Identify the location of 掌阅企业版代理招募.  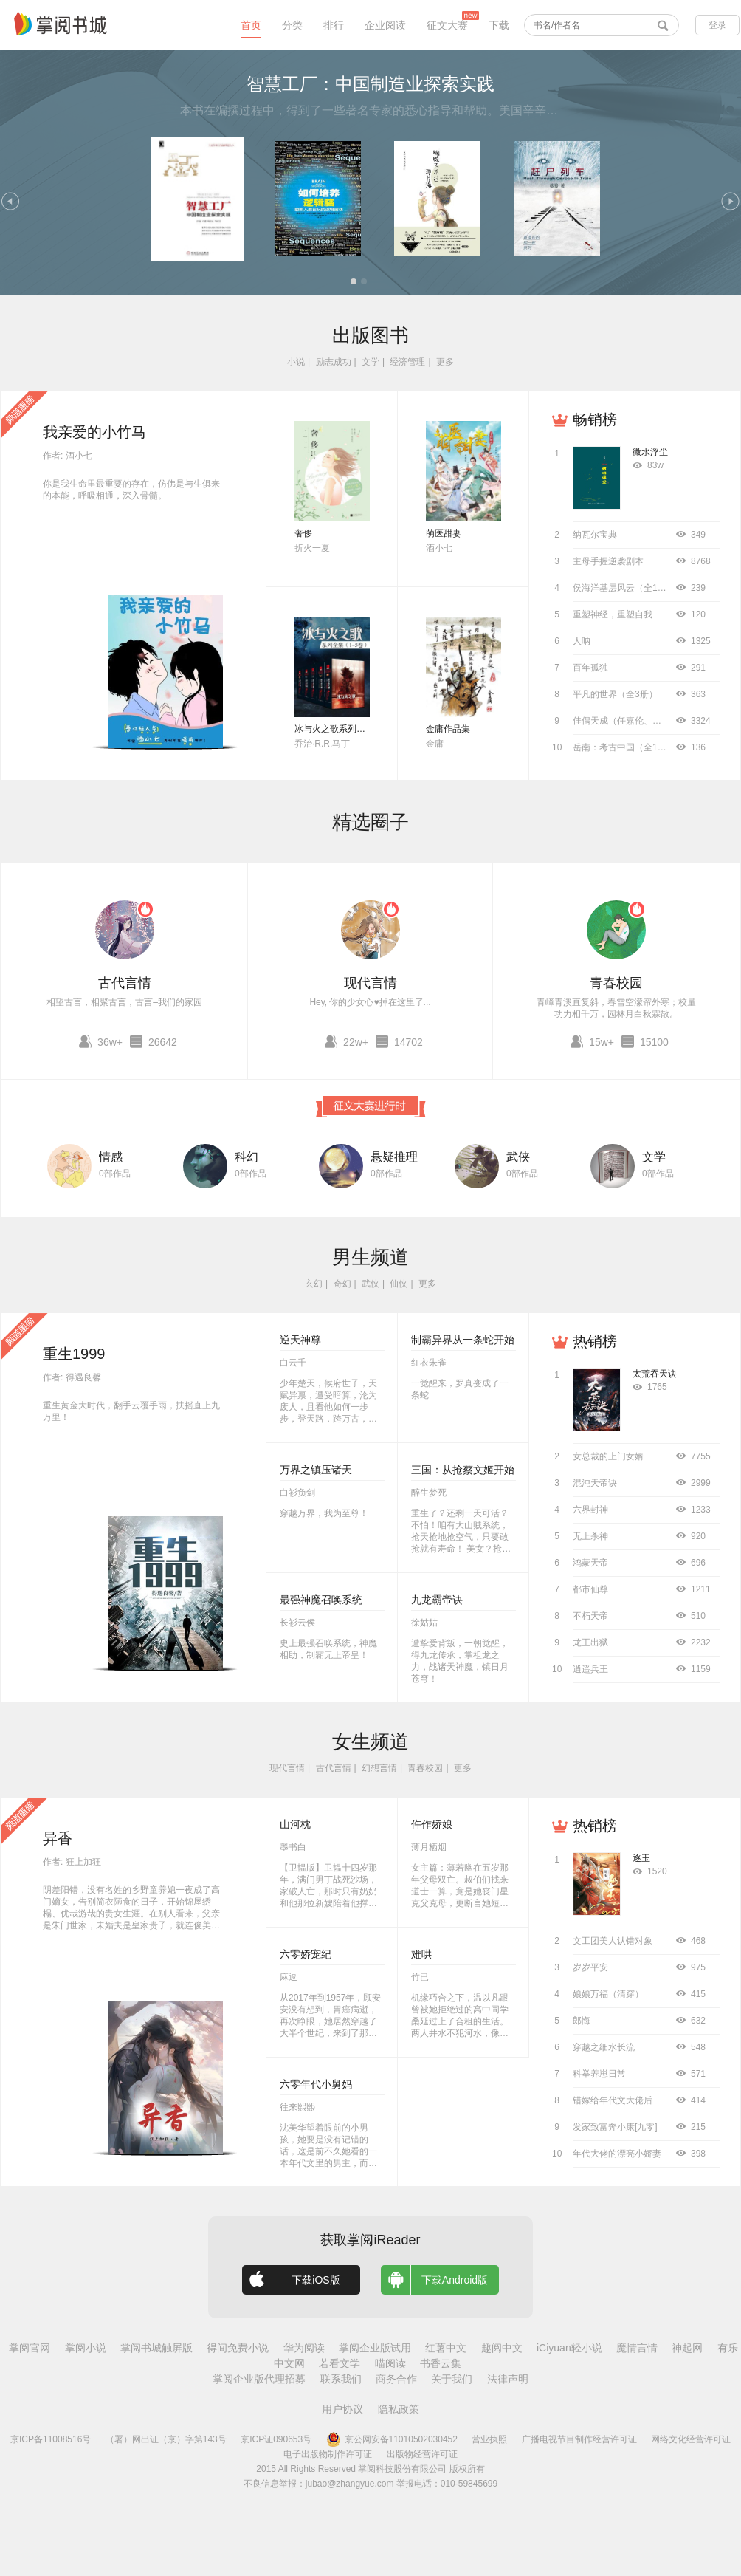
(259, 2379).